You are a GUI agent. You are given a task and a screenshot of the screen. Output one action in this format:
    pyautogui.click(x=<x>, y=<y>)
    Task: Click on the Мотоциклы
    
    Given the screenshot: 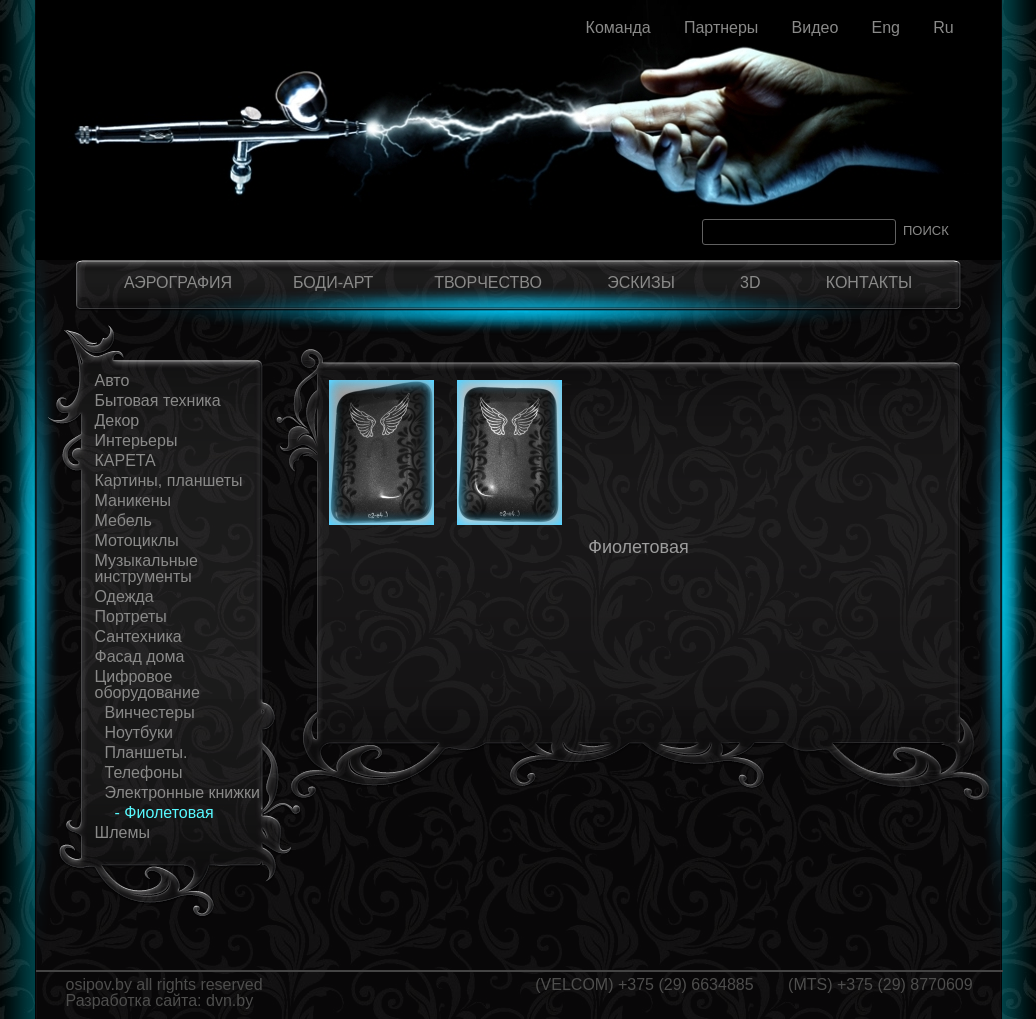 What is the action you would take?
    pyautogui.click(x=137, y=540)
    